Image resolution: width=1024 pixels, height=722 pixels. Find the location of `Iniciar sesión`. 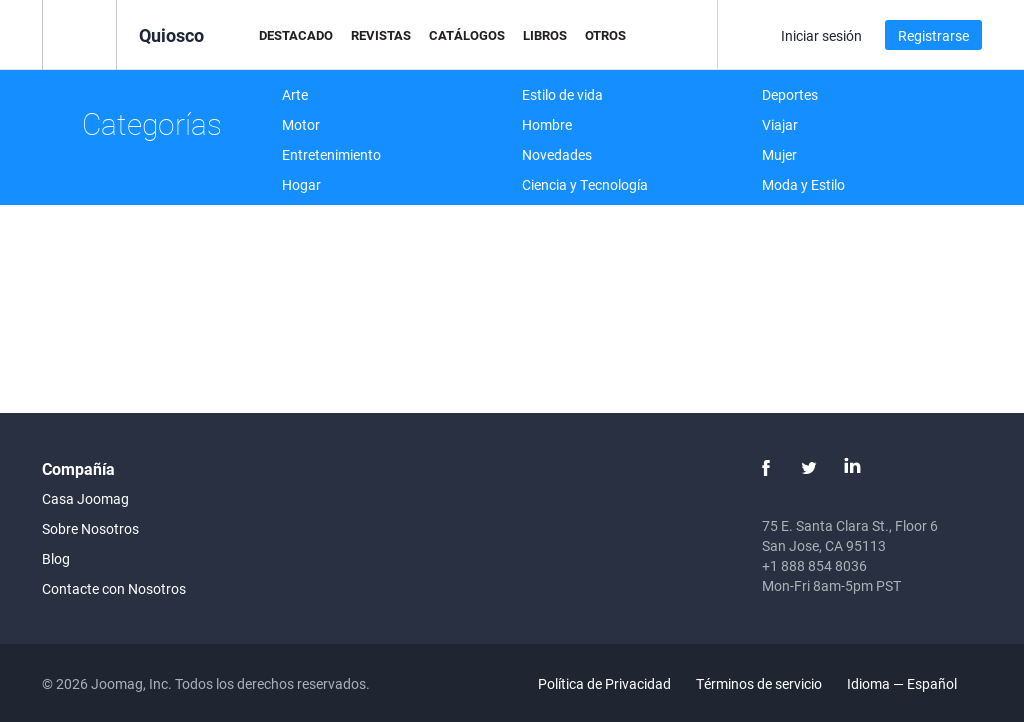

Iniciar sesión is located at coordinates (821, 35).